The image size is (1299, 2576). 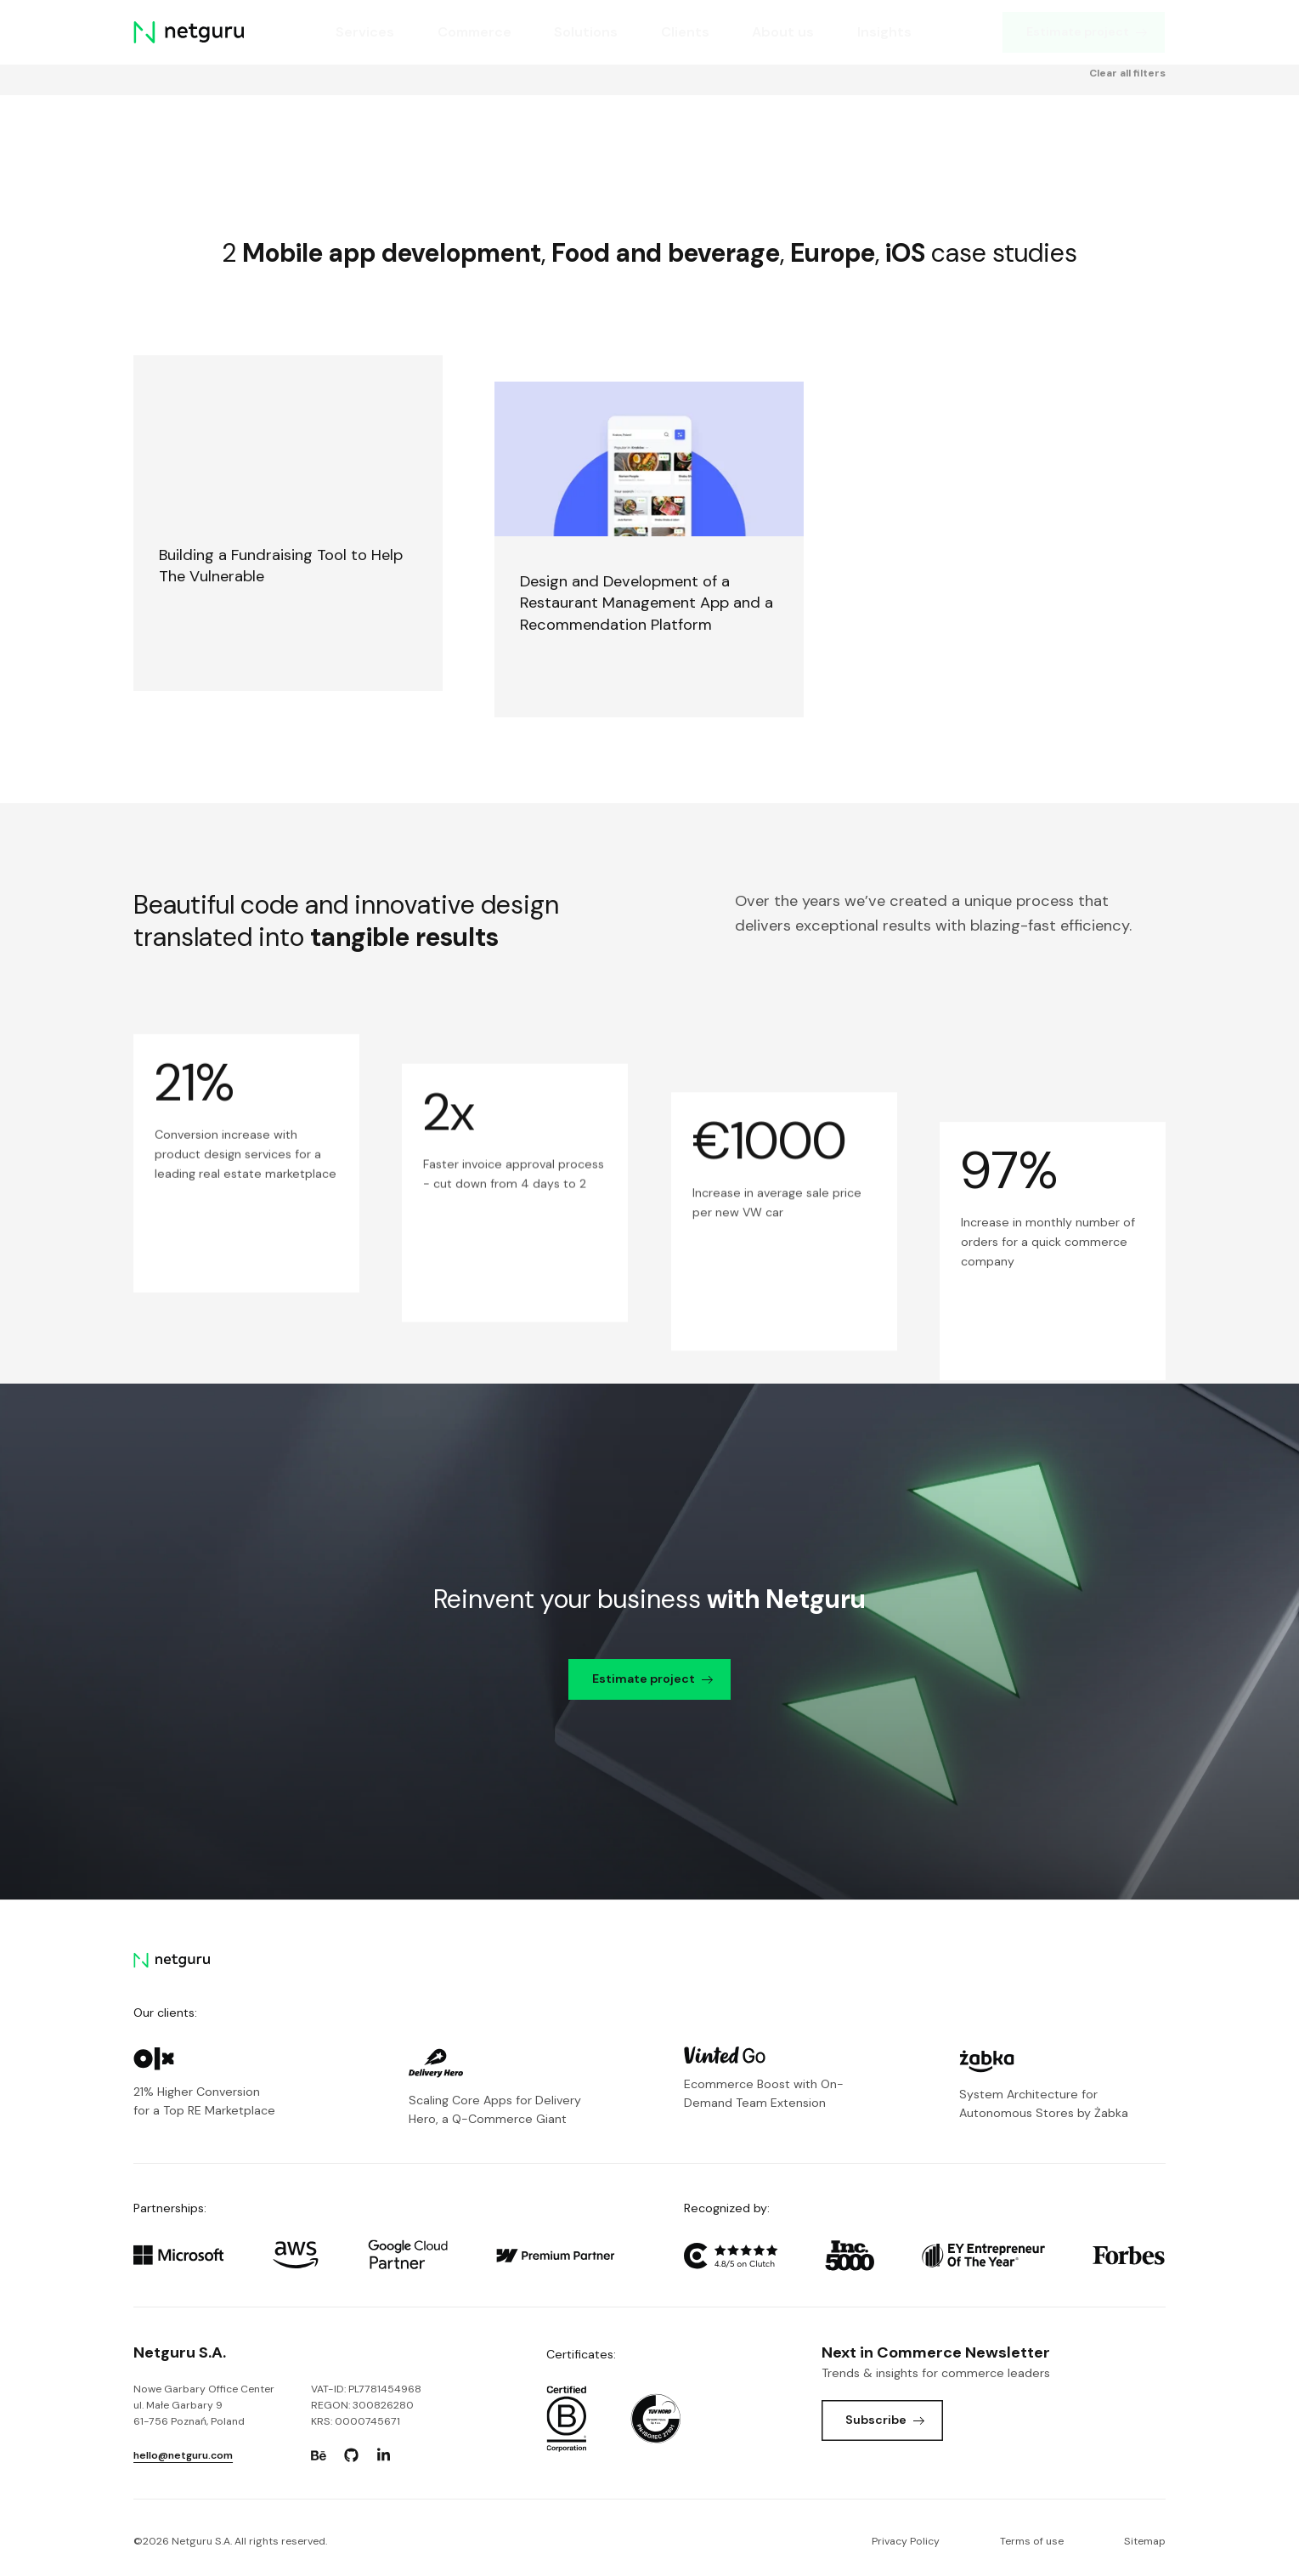 I want to click on Nowe Garbary Office Centerul. Małe Garbary 9 61-756 Poznań, Poland, so click(x=203, y=2405).